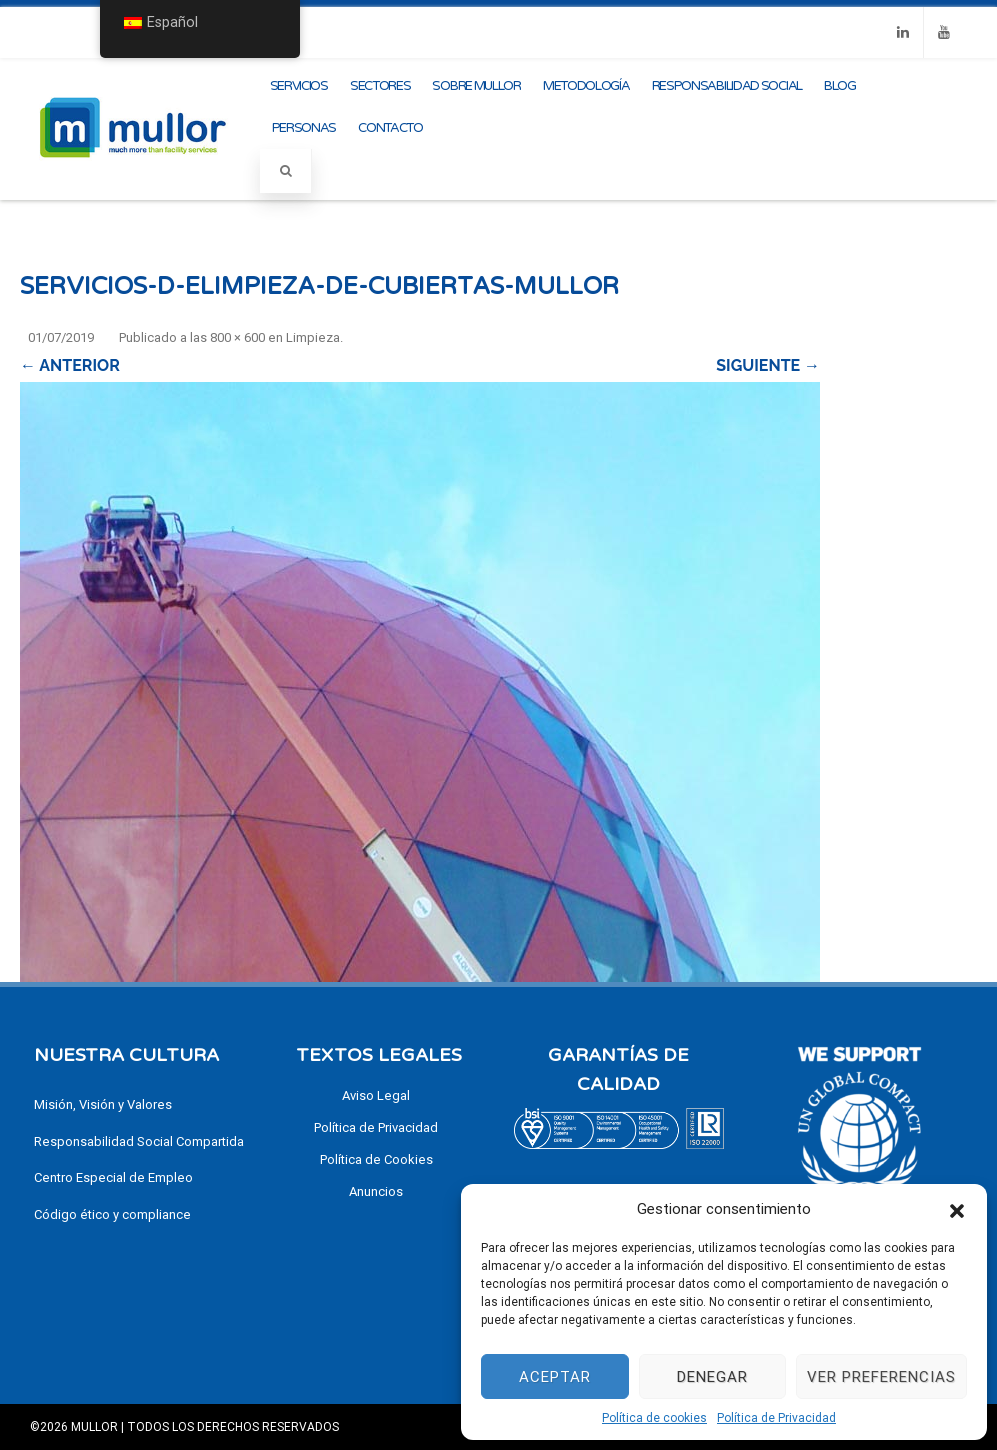 This screenshot has width=997, height=1450. Describe the element at coordinates (112, 1214) in the screenshot. I see `Código ético y compliance` at that location.